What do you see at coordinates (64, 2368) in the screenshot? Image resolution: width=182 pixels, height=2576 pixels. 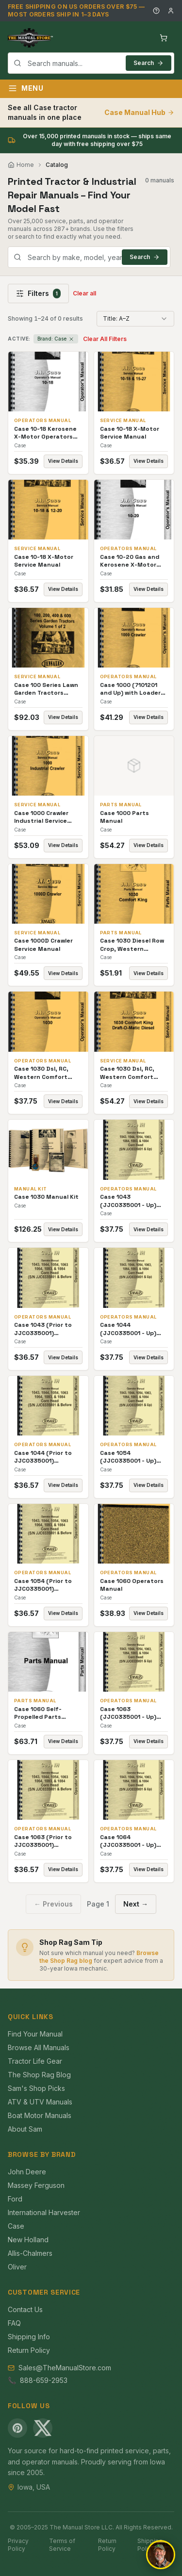 I see `Sales@TheManualStore.com` at bounding box center [64, 2368].